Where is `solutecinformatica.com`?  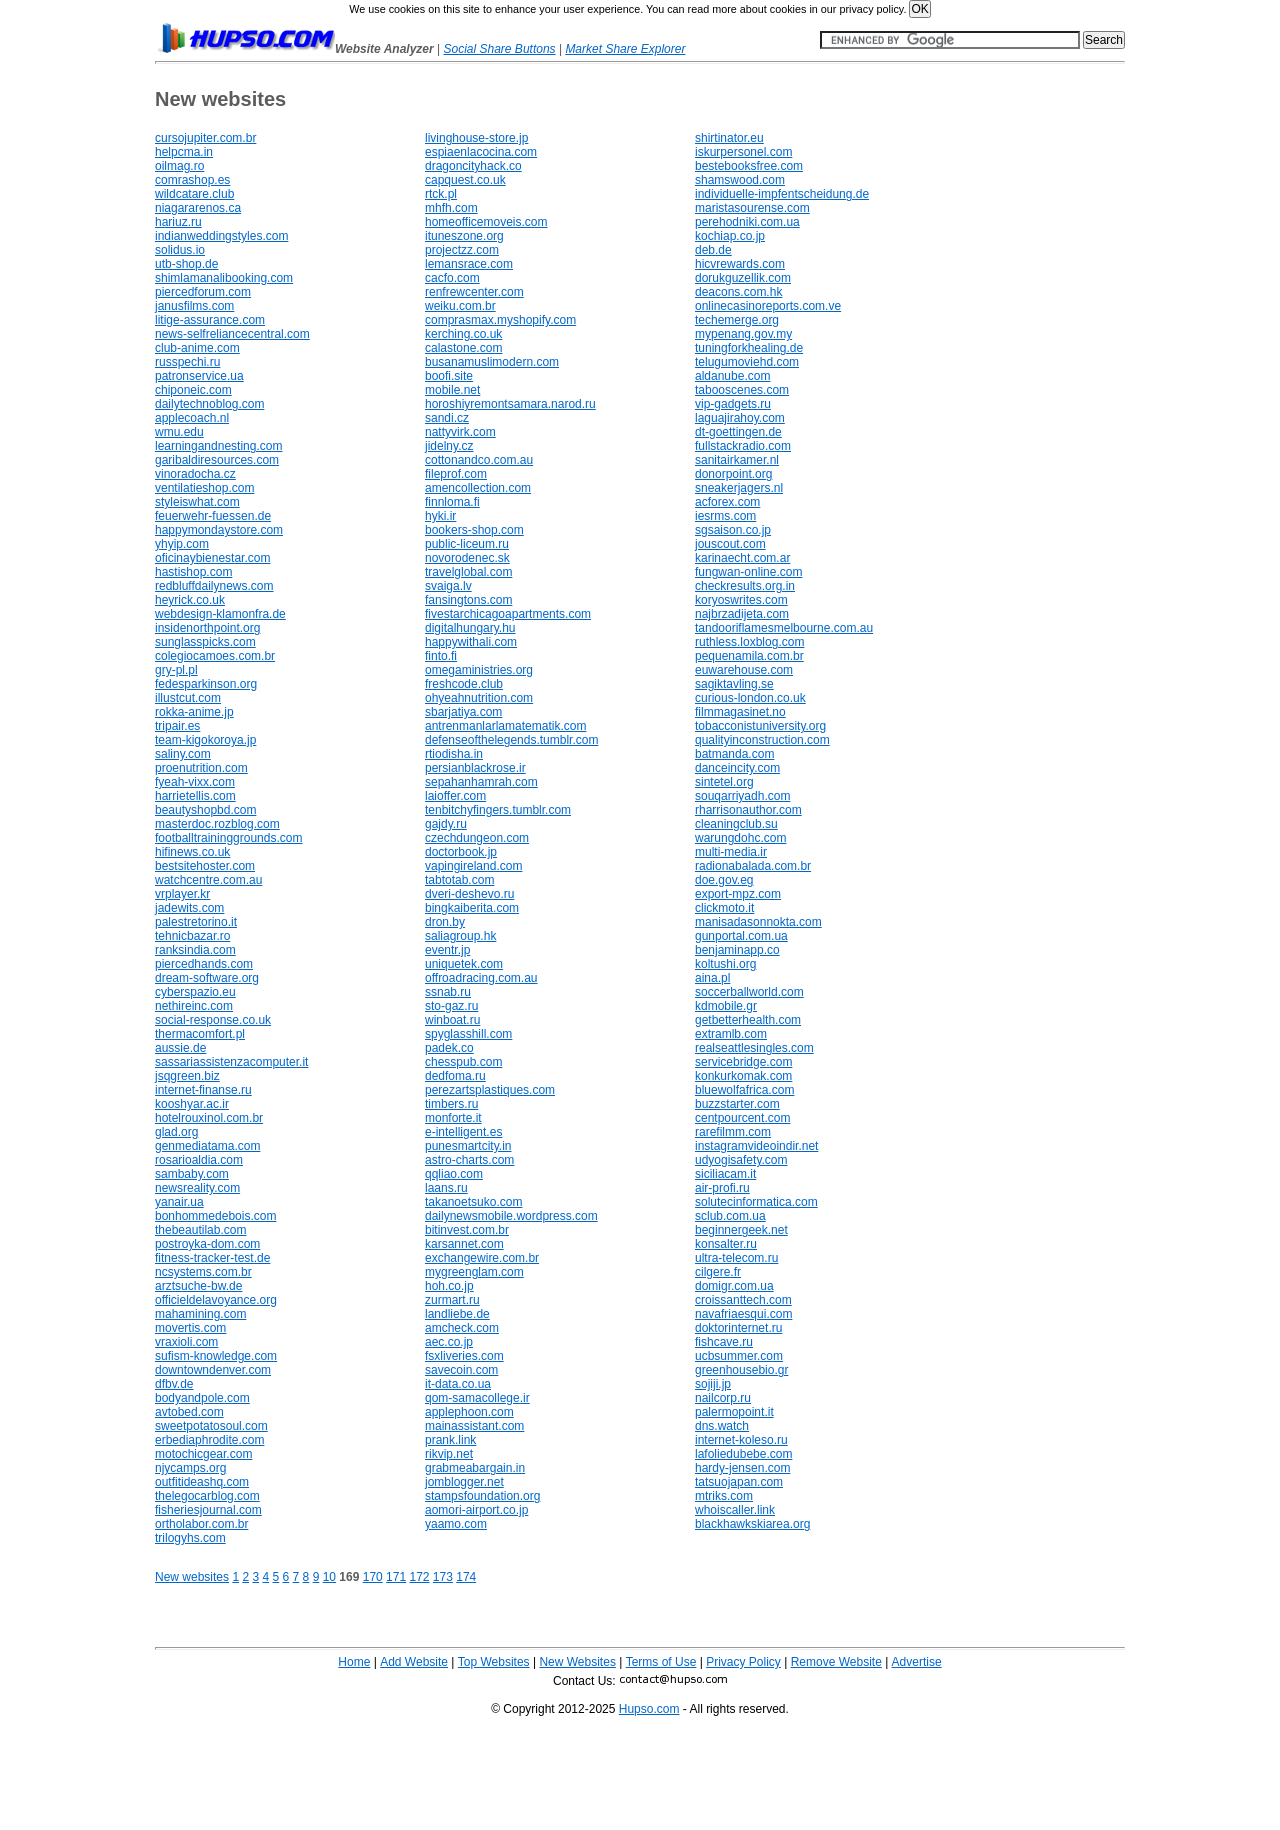
solutecinformatica.com is located at coordinates (756, 1202).